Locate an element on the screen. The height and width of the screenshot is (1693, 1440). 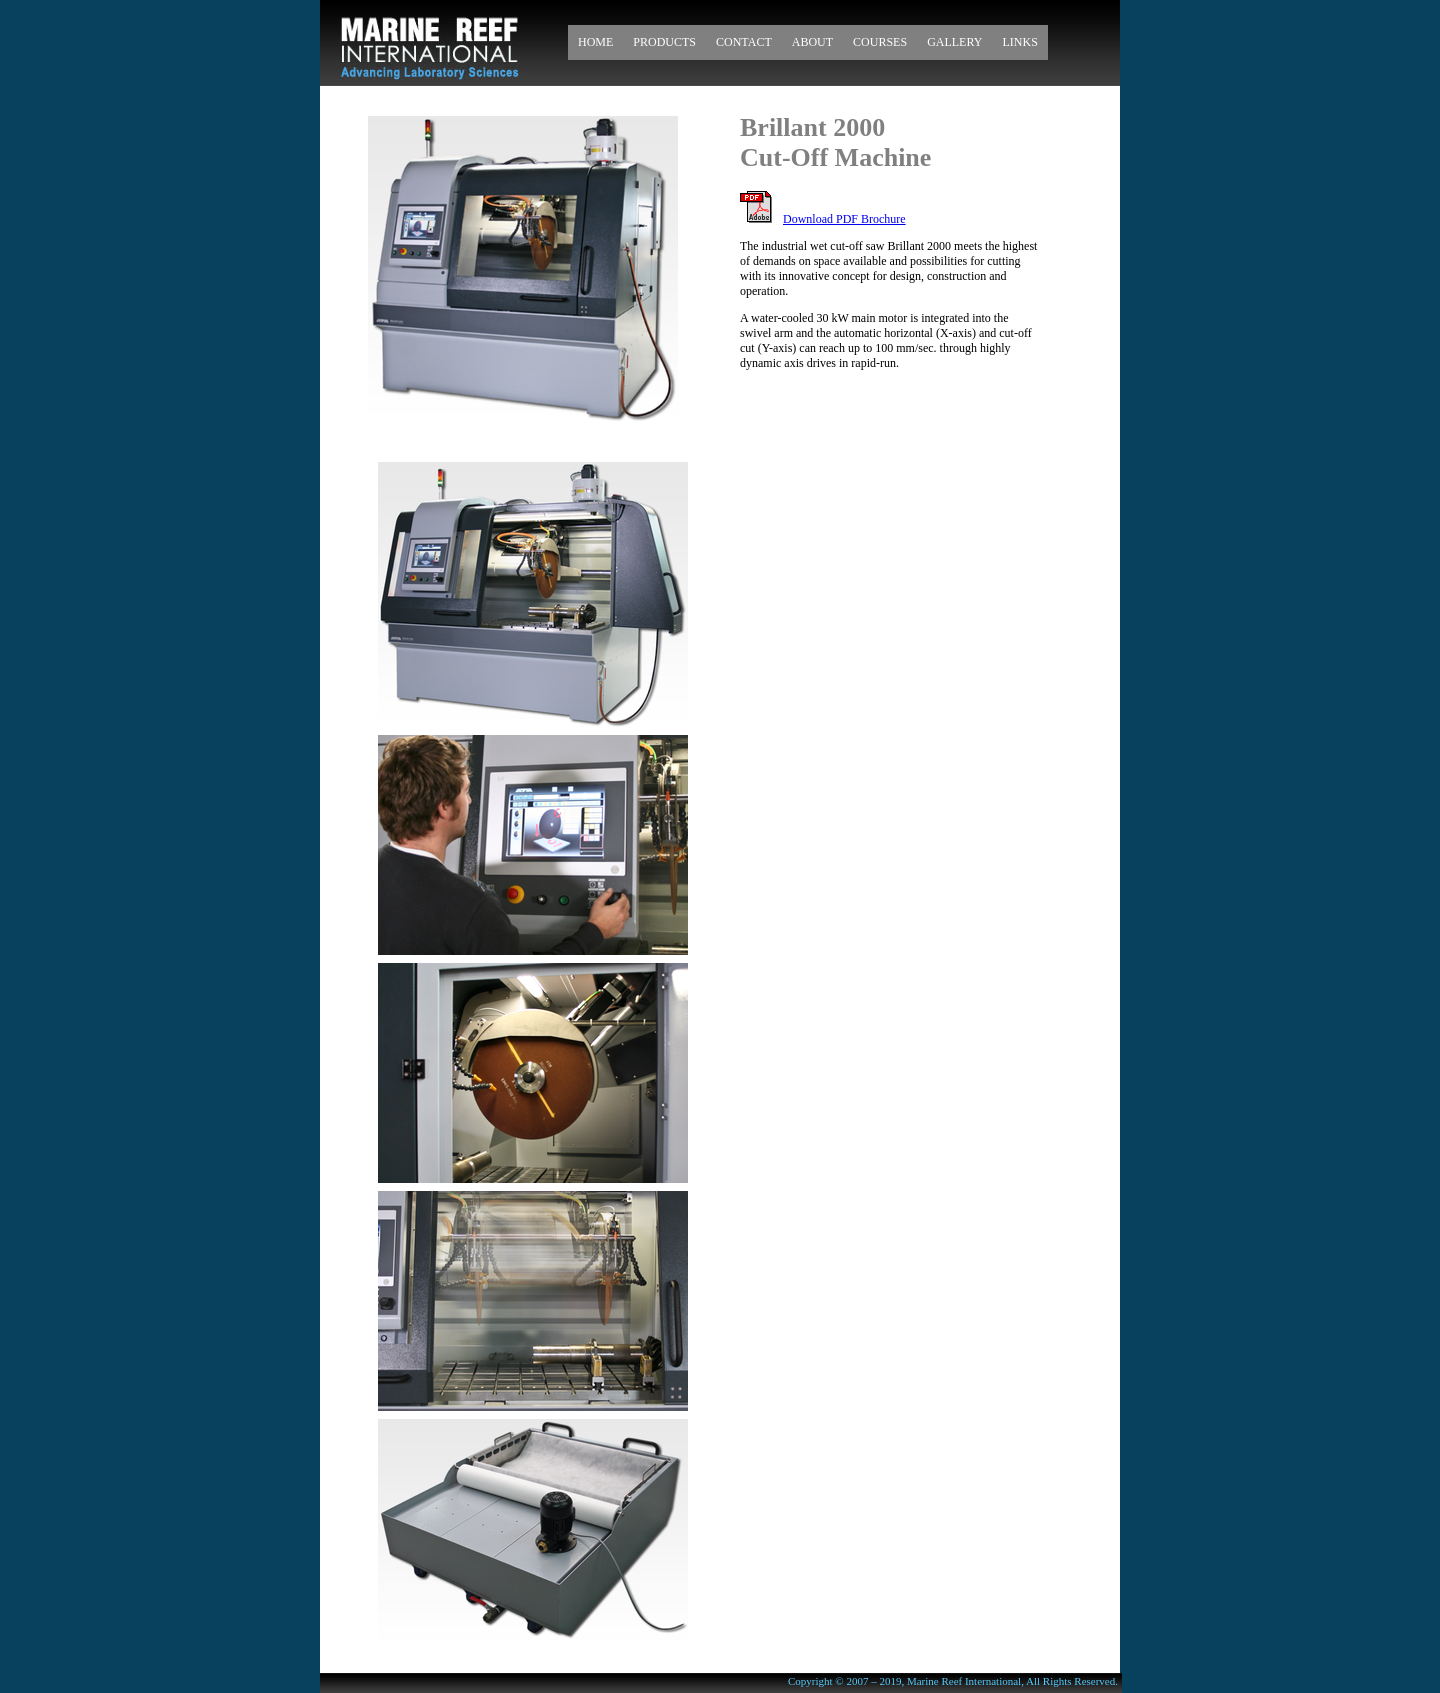
Gallery is located at coordinates (954, 42).